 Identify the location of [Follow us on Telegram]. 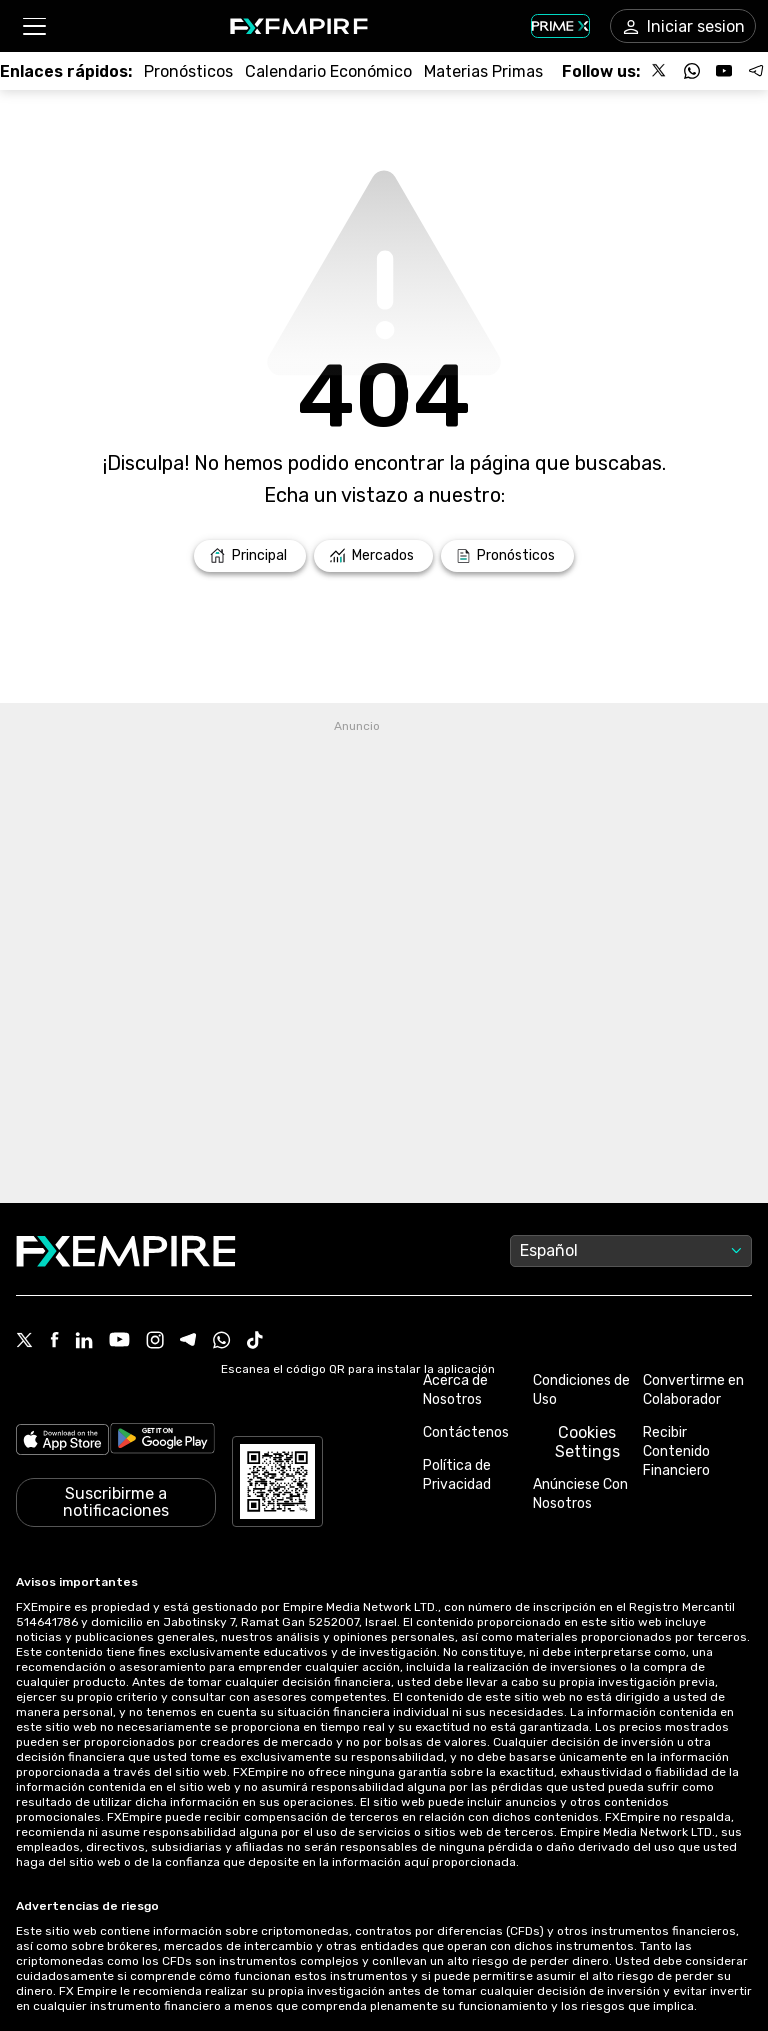
(756, 71).